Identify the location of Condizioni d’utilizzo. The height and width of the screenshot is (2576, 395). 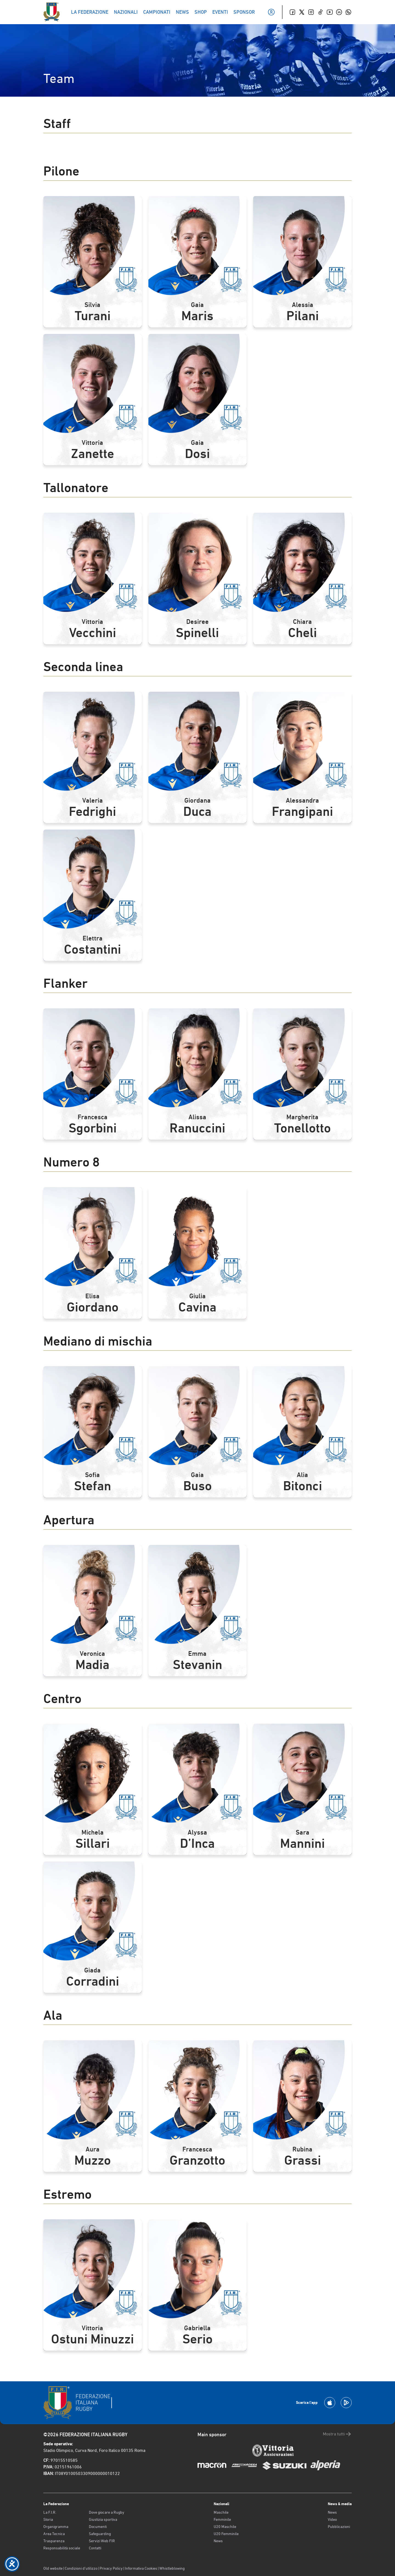
(81, 2568).